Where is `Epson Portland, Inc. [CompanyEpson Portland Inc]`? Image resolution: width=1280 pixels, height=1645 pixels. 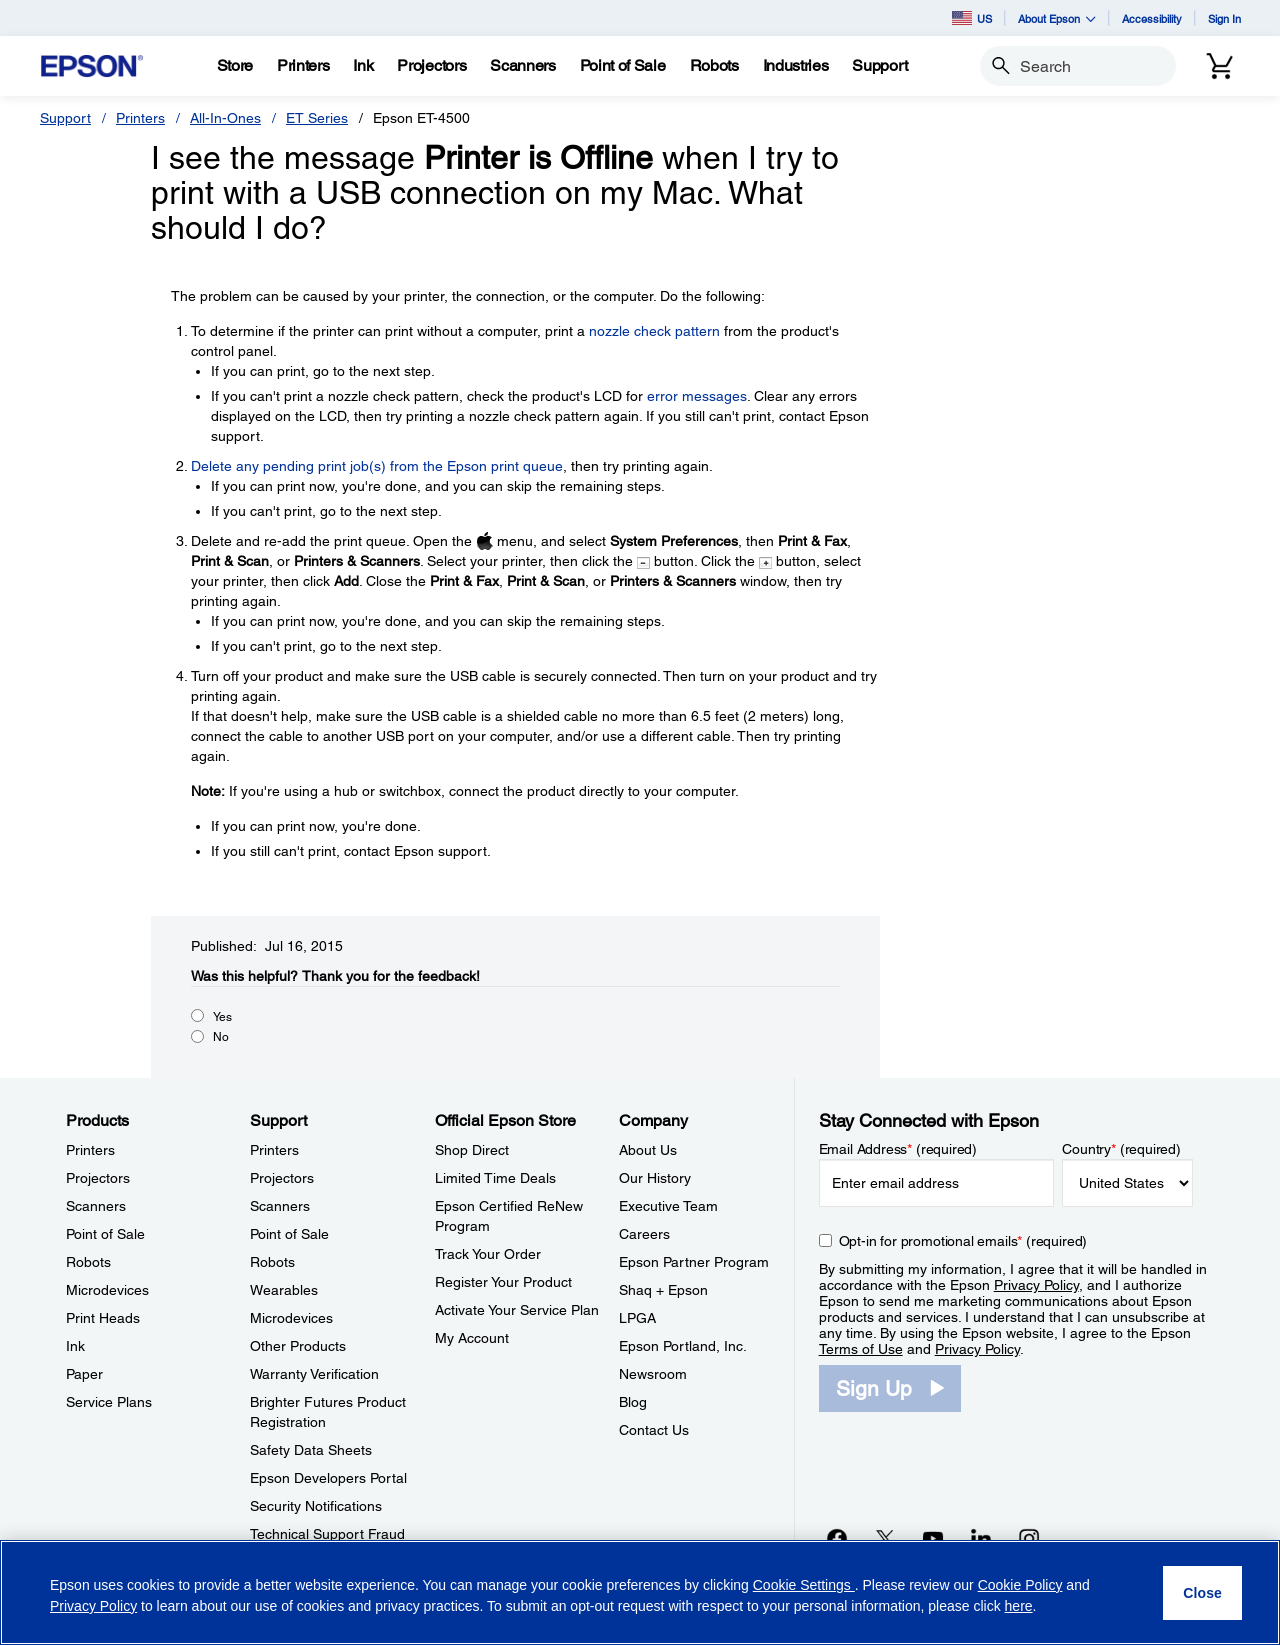 Epson Portland, Inc. [CompanyEpson Portland Inc] is located at coordinates (683, 1346).